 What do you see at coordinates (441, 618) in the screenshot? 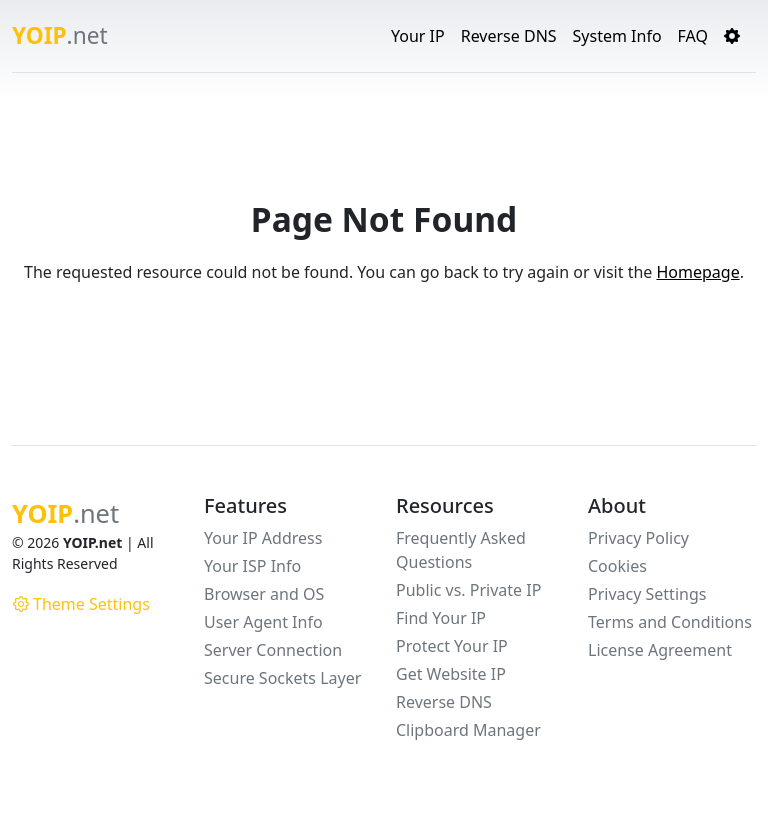
I see `Find Your IP` at bounding box center [441, 618].